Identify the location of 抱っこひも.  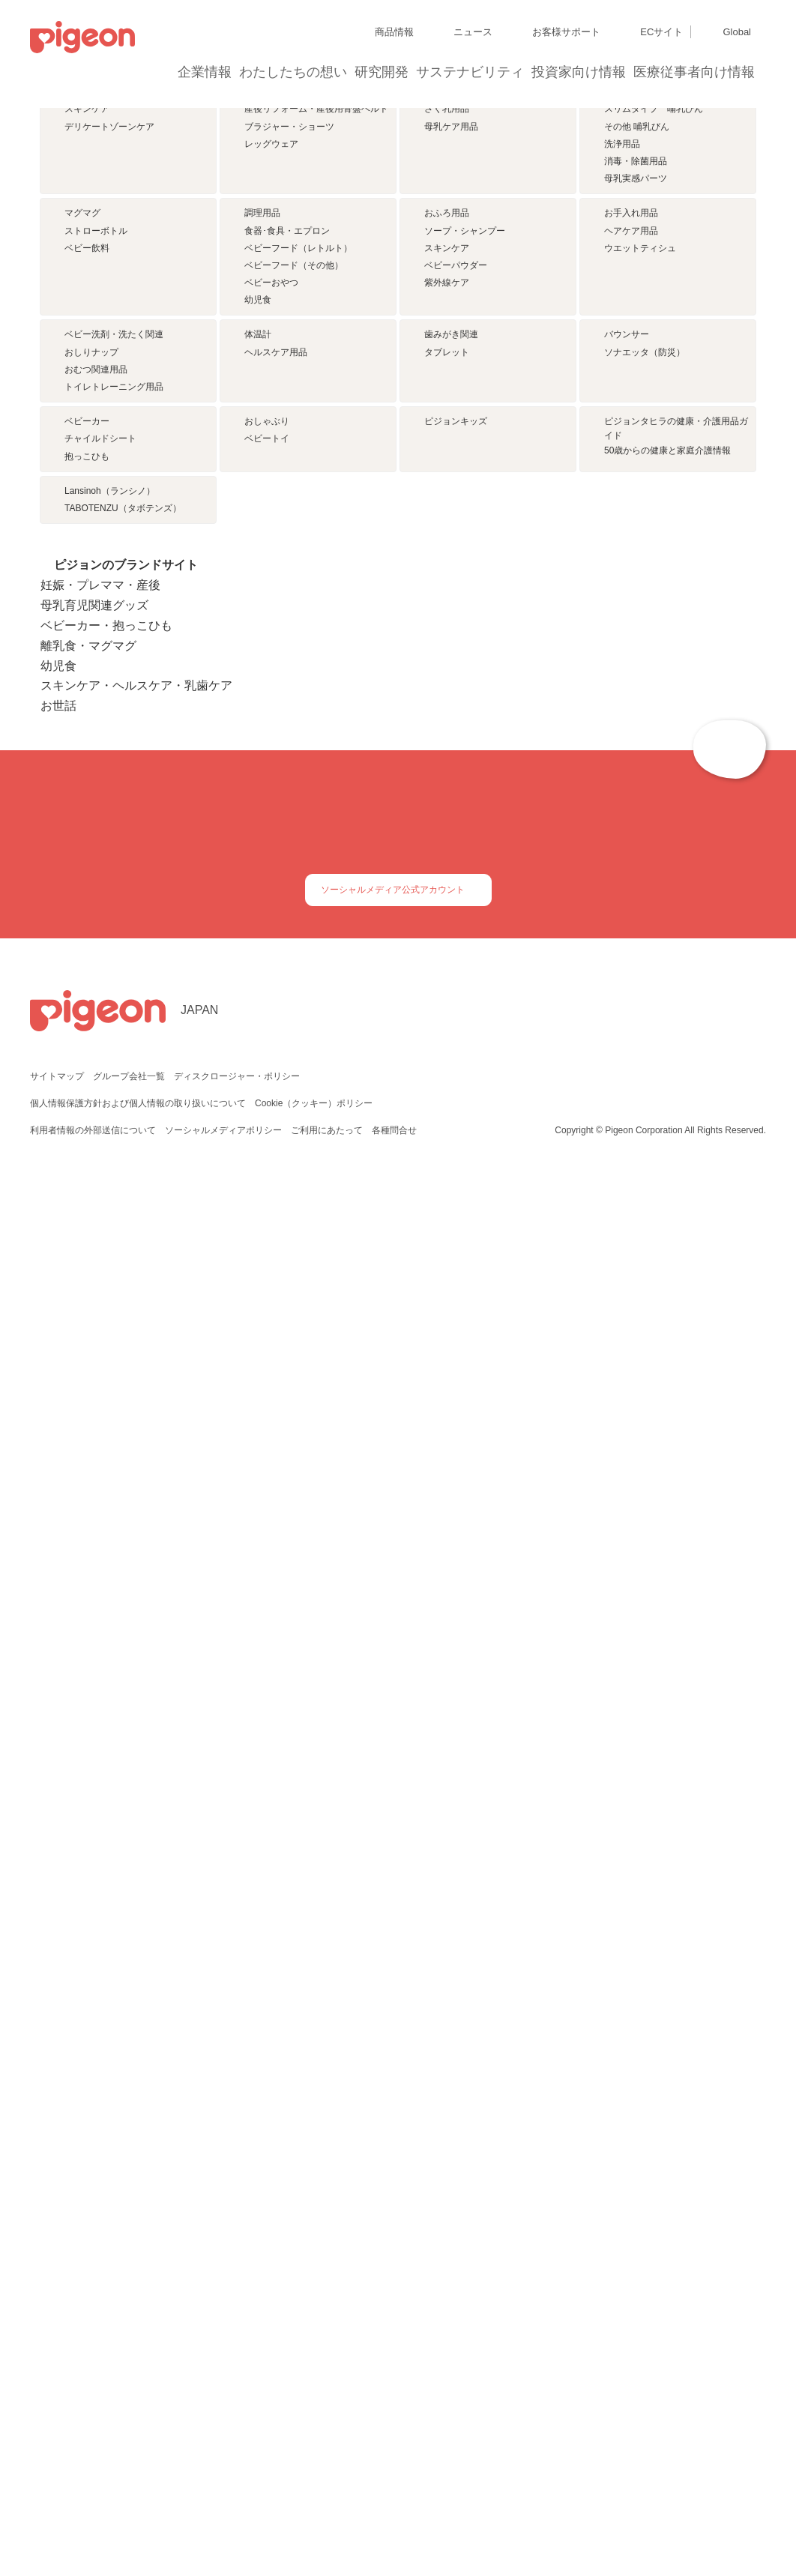
(86, 922).